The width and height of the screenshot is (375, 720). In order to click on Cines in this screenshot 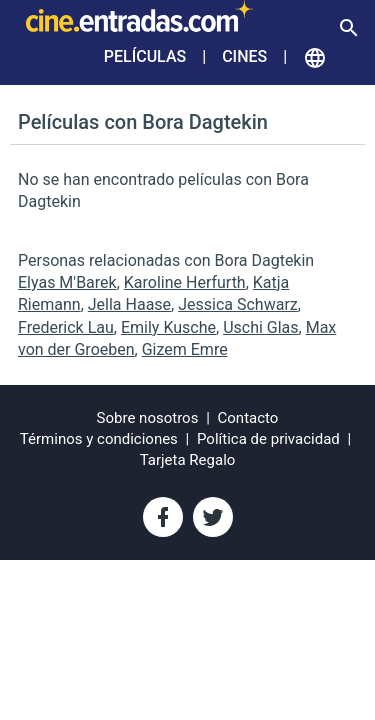, I will do `click(244, 56)`.